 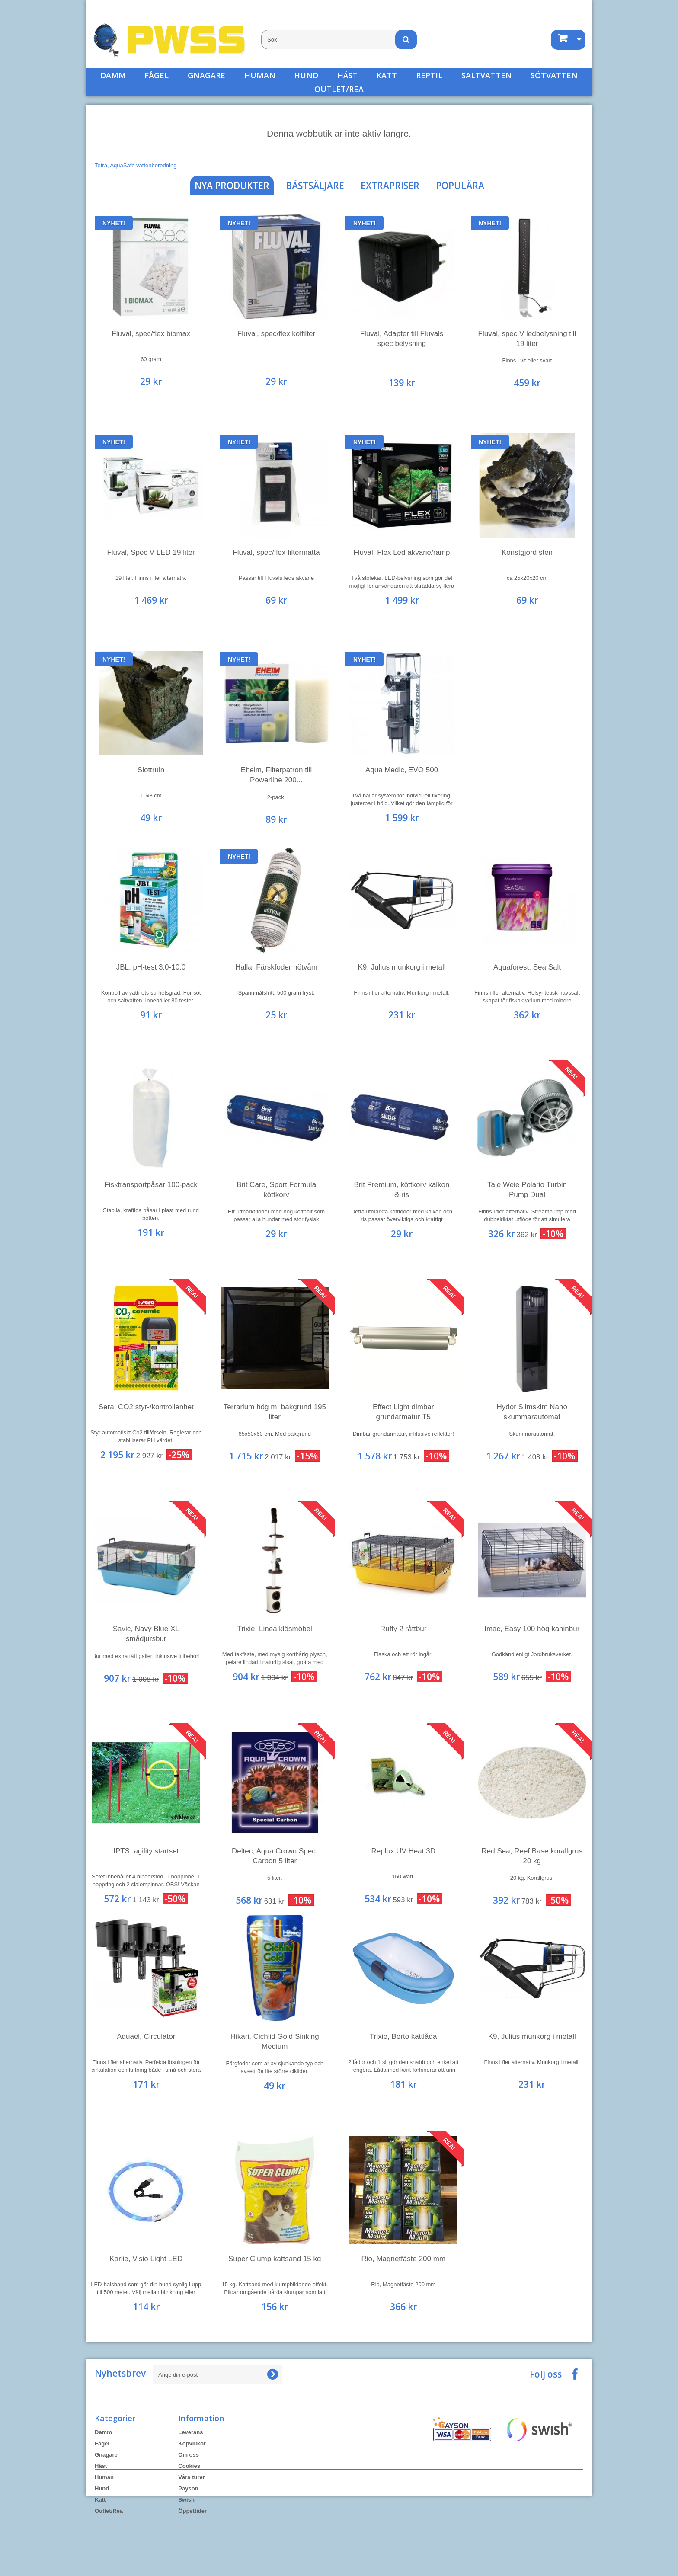 What do you see at coordinates (315, 185) in the screenshot?
I see `Bästsäljare` at bounding box center [315, 185].